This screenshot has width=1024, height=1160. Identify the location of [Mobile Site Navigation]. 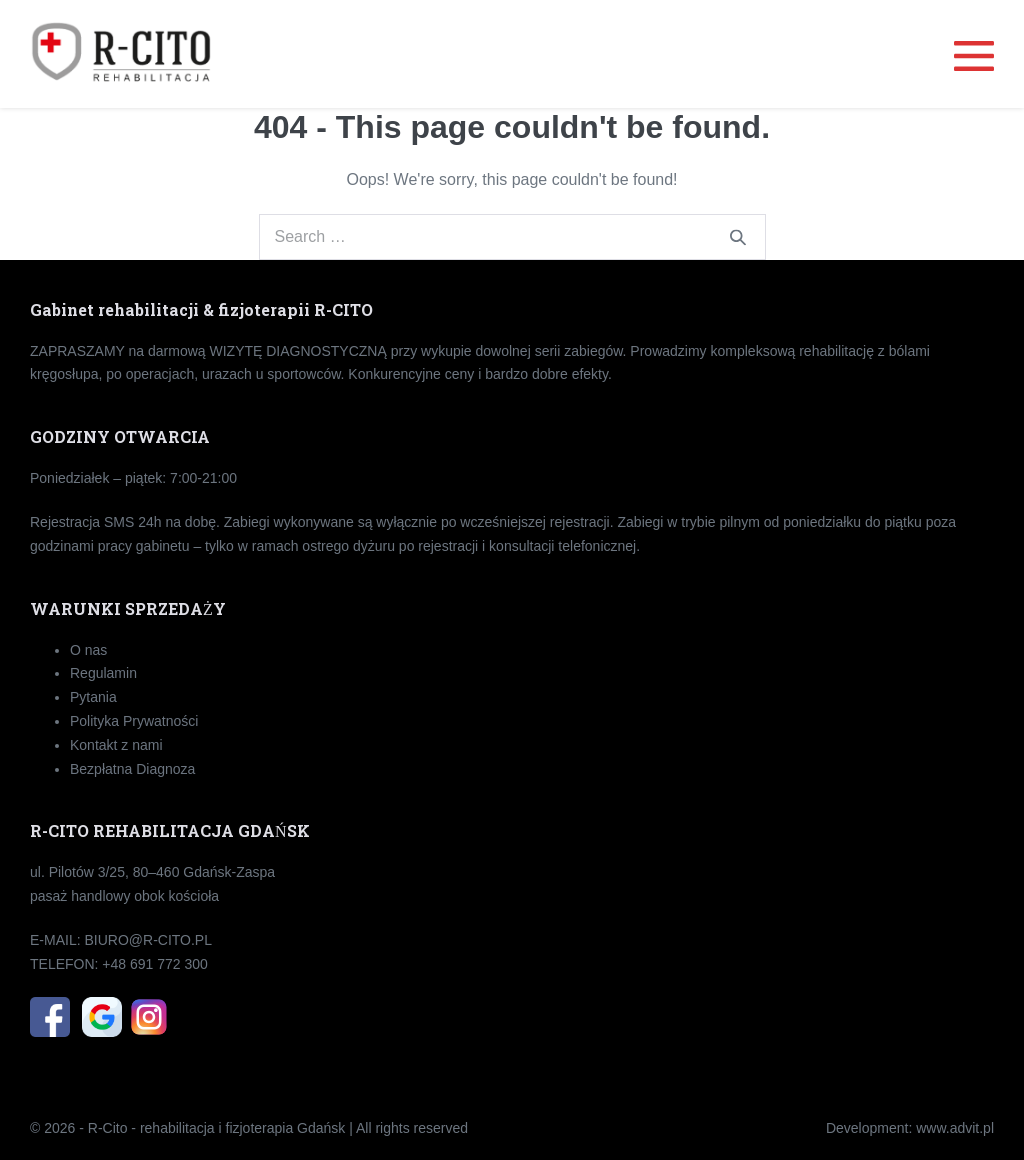
(974, 54).